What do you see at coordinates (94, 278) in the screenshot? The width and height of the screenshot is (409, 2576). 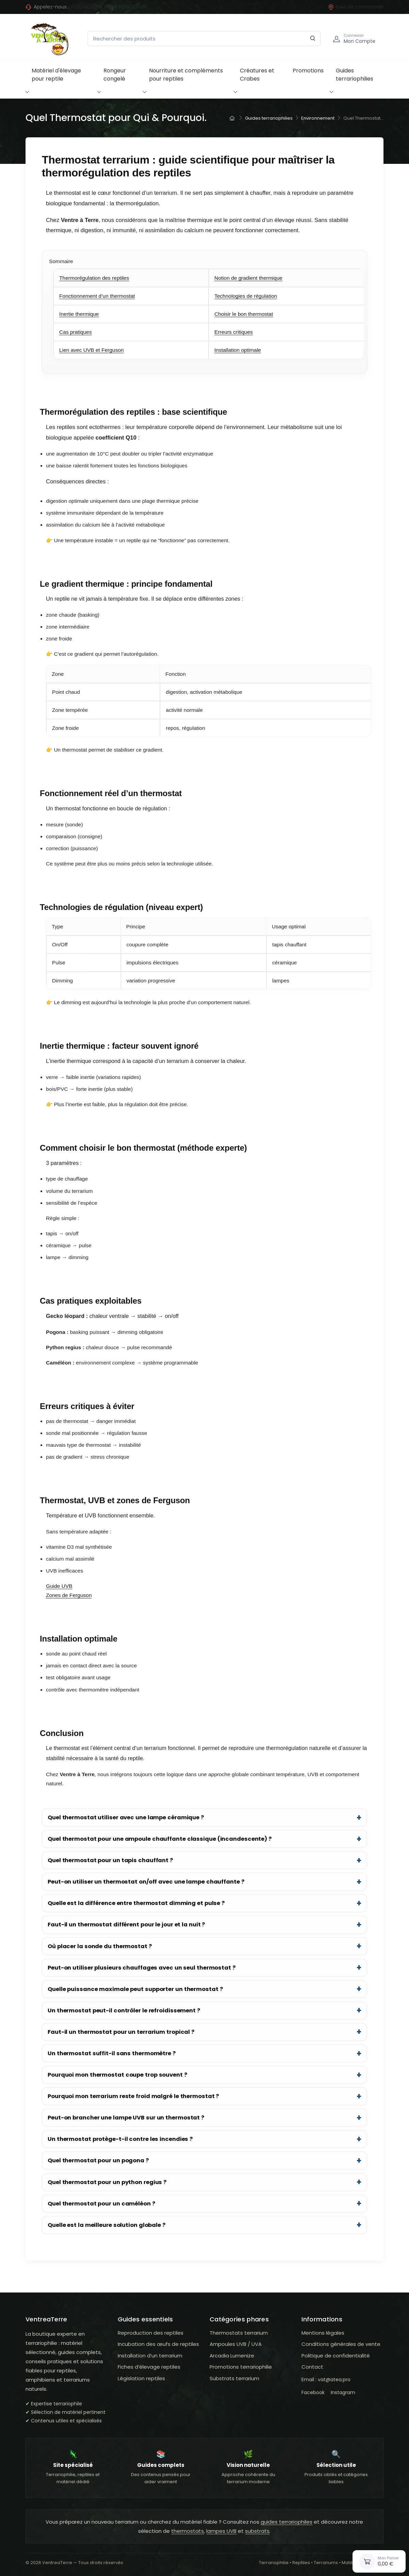 I see `Thermorégulation des reptiles` at bounding box center [94, 278].